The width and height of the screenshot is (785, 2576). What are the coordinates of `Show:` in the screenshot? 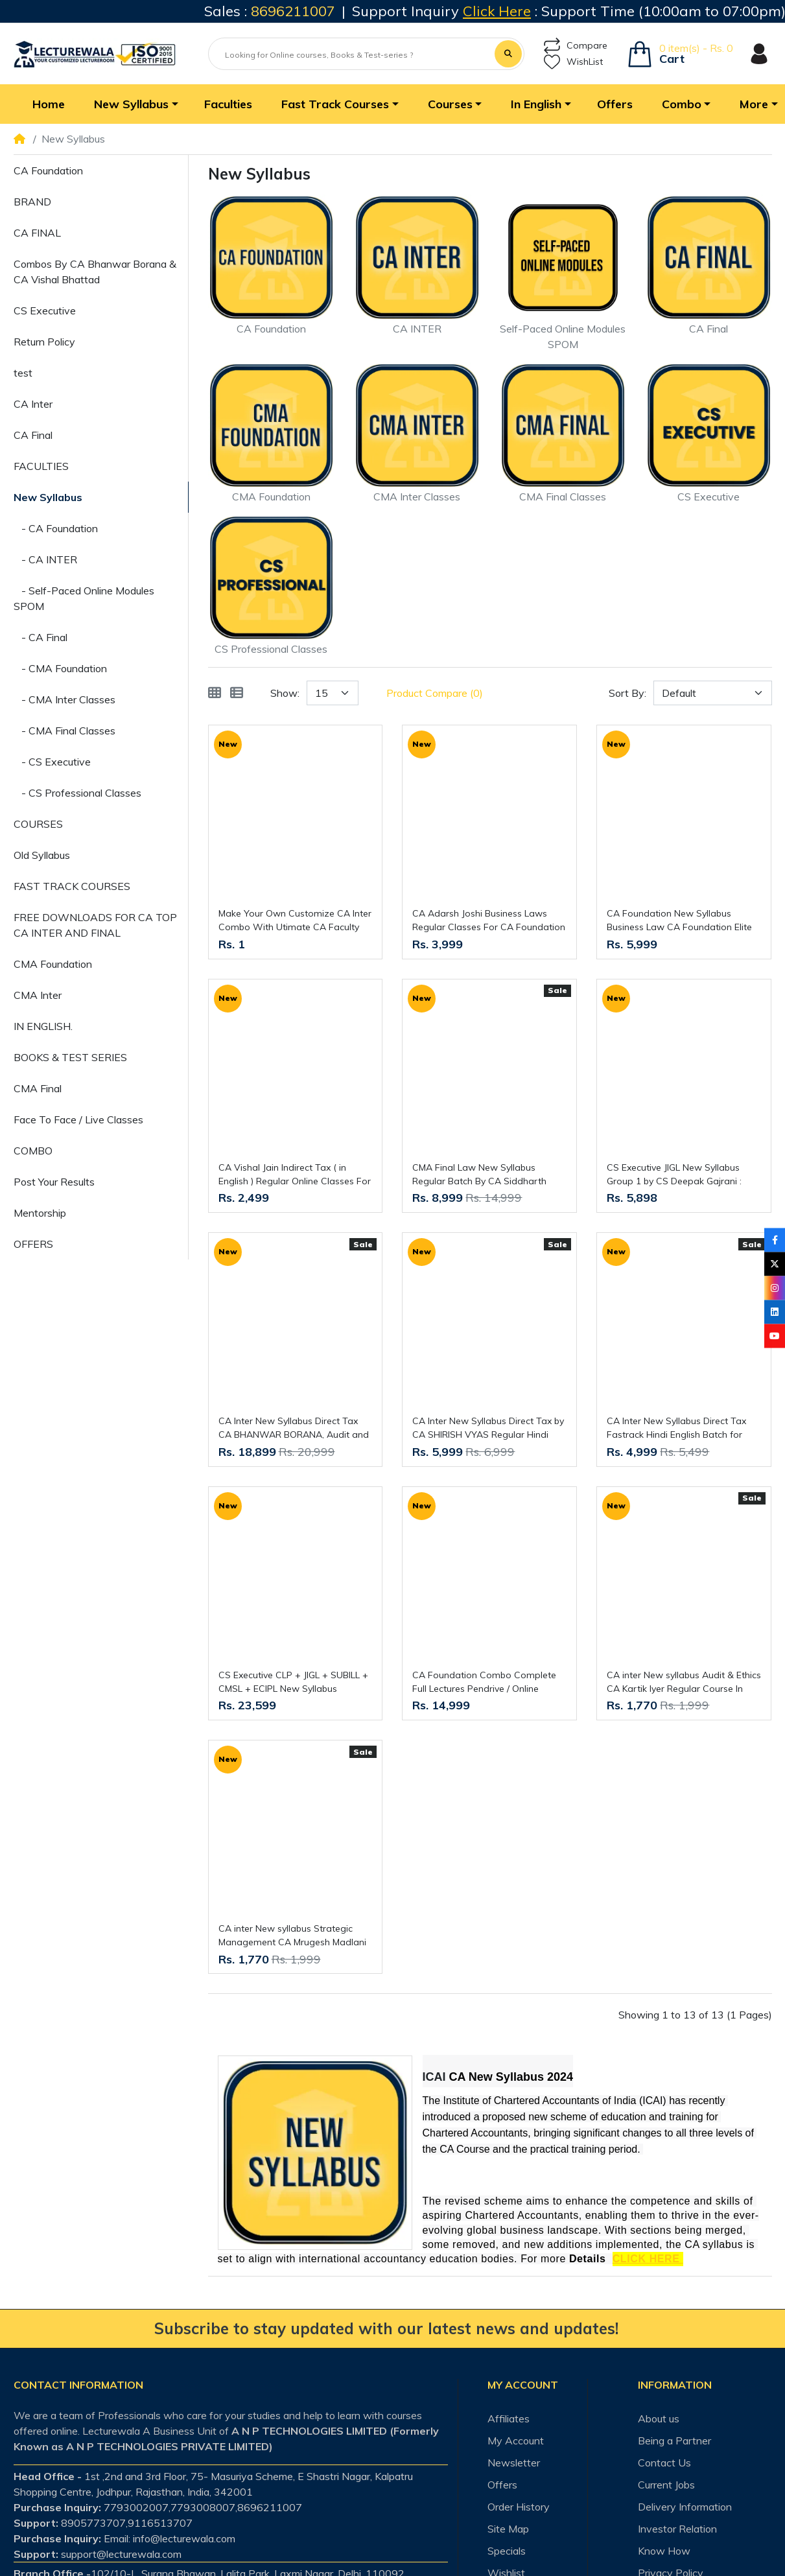 It's located at (284, 692).